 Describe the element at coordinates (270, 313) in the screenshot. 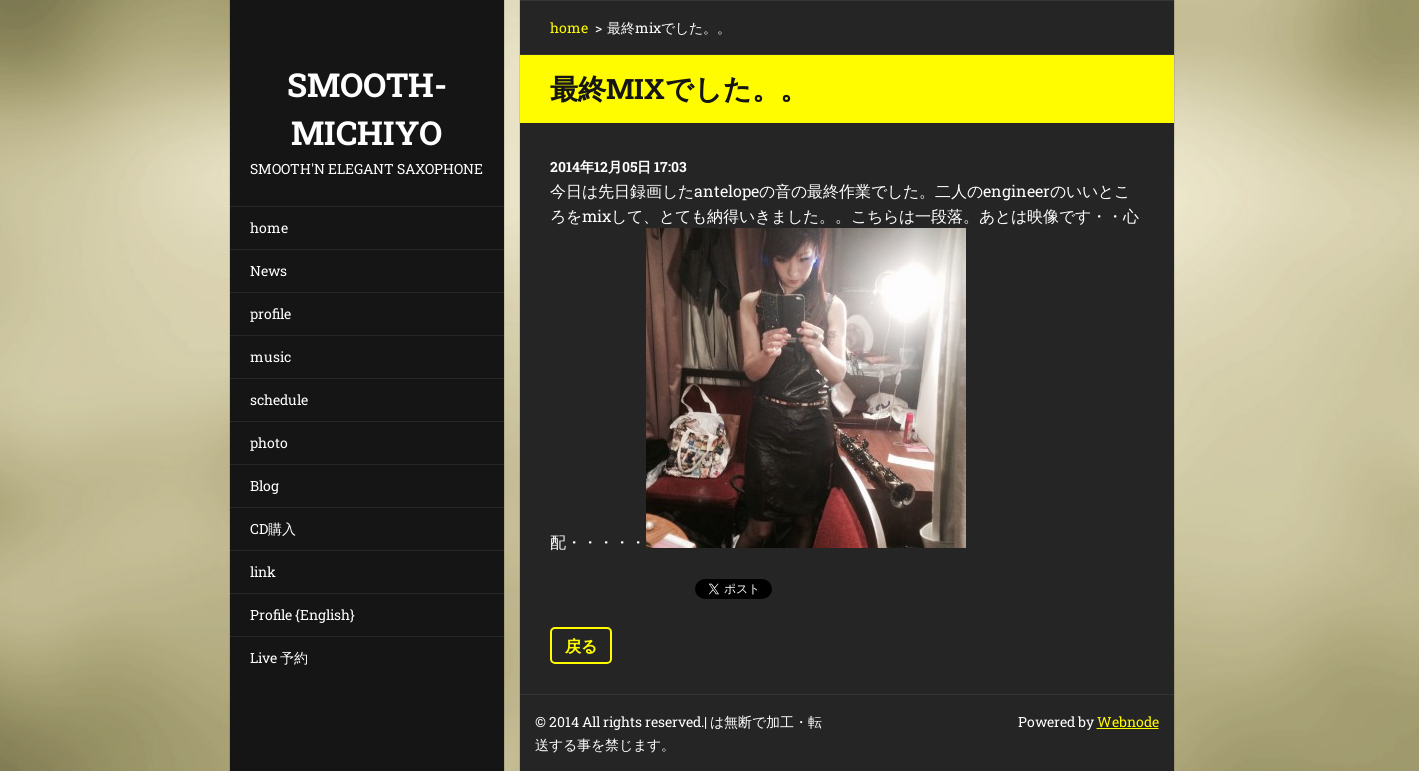

I see `profile` at that location.